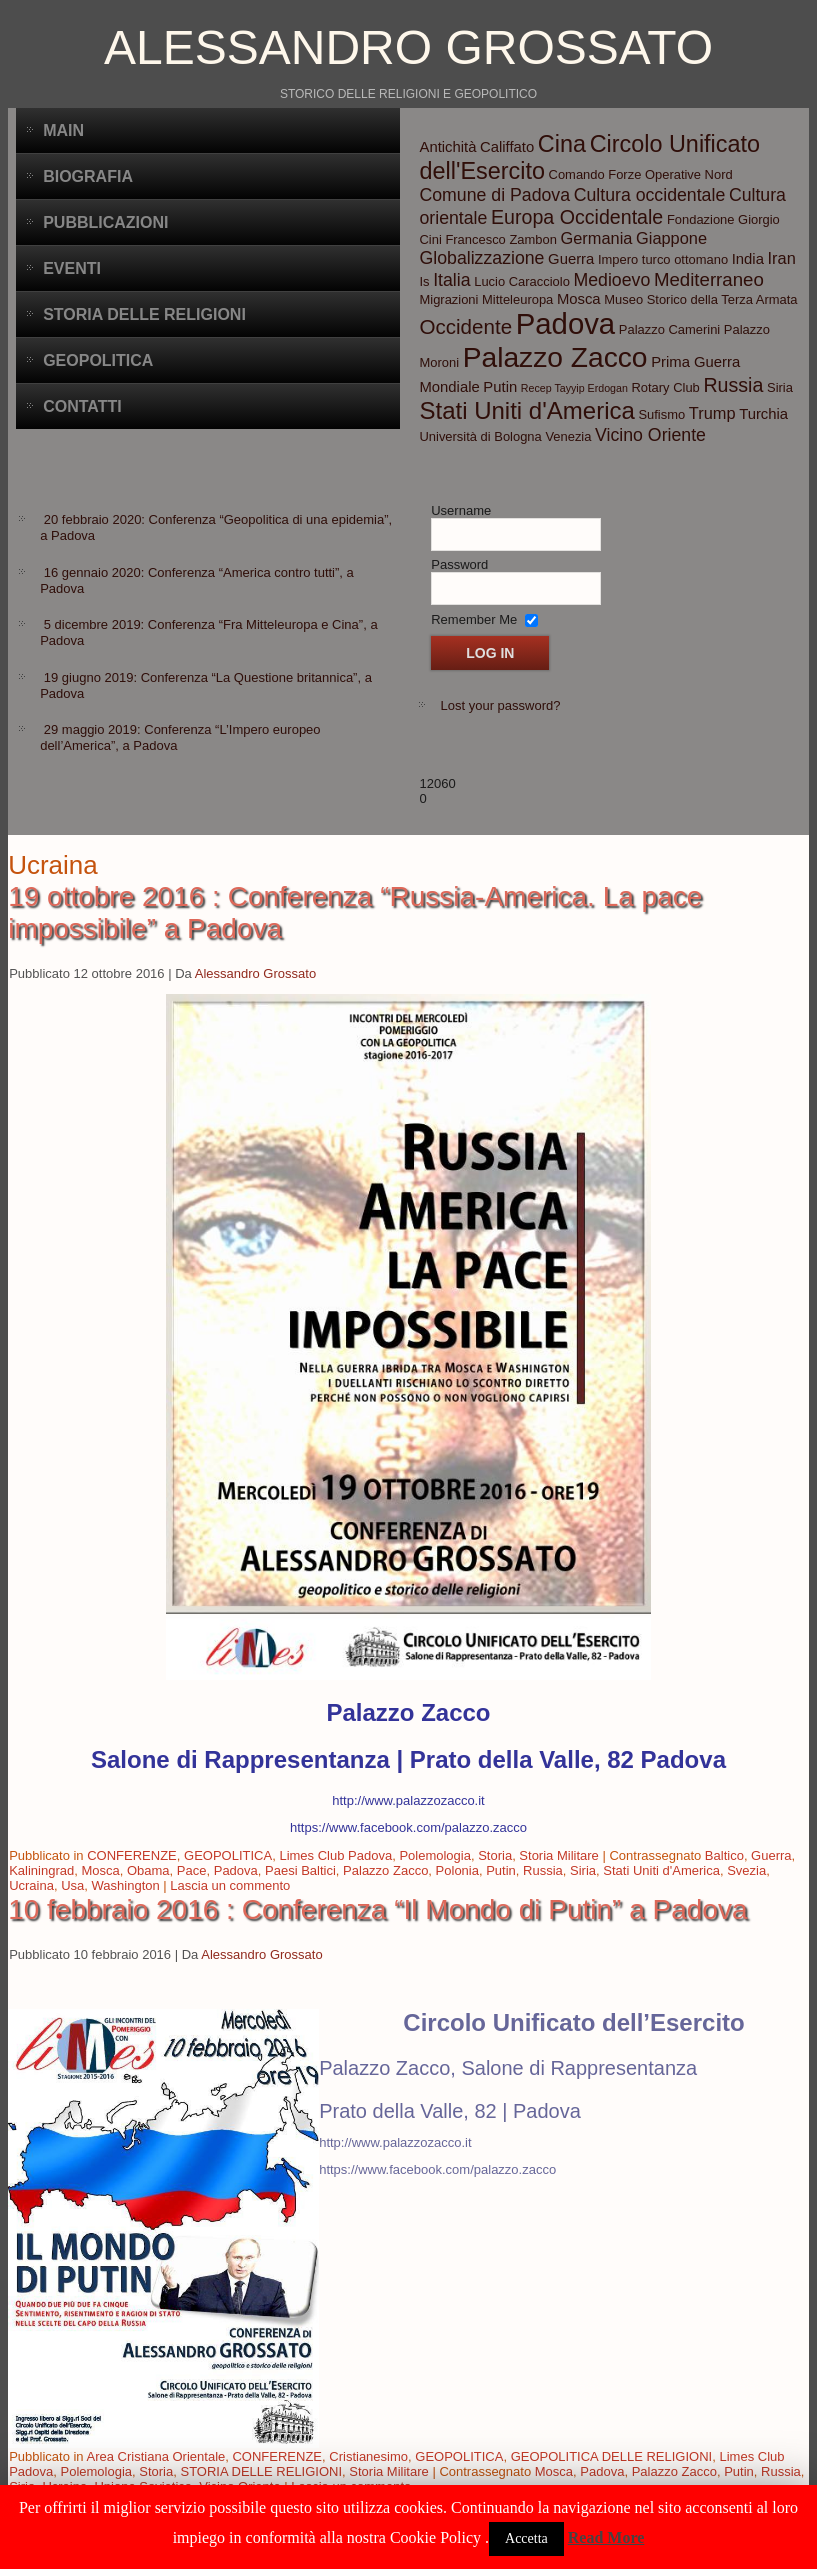  I want to click on Alessandro Grossato, so click(408, 47).